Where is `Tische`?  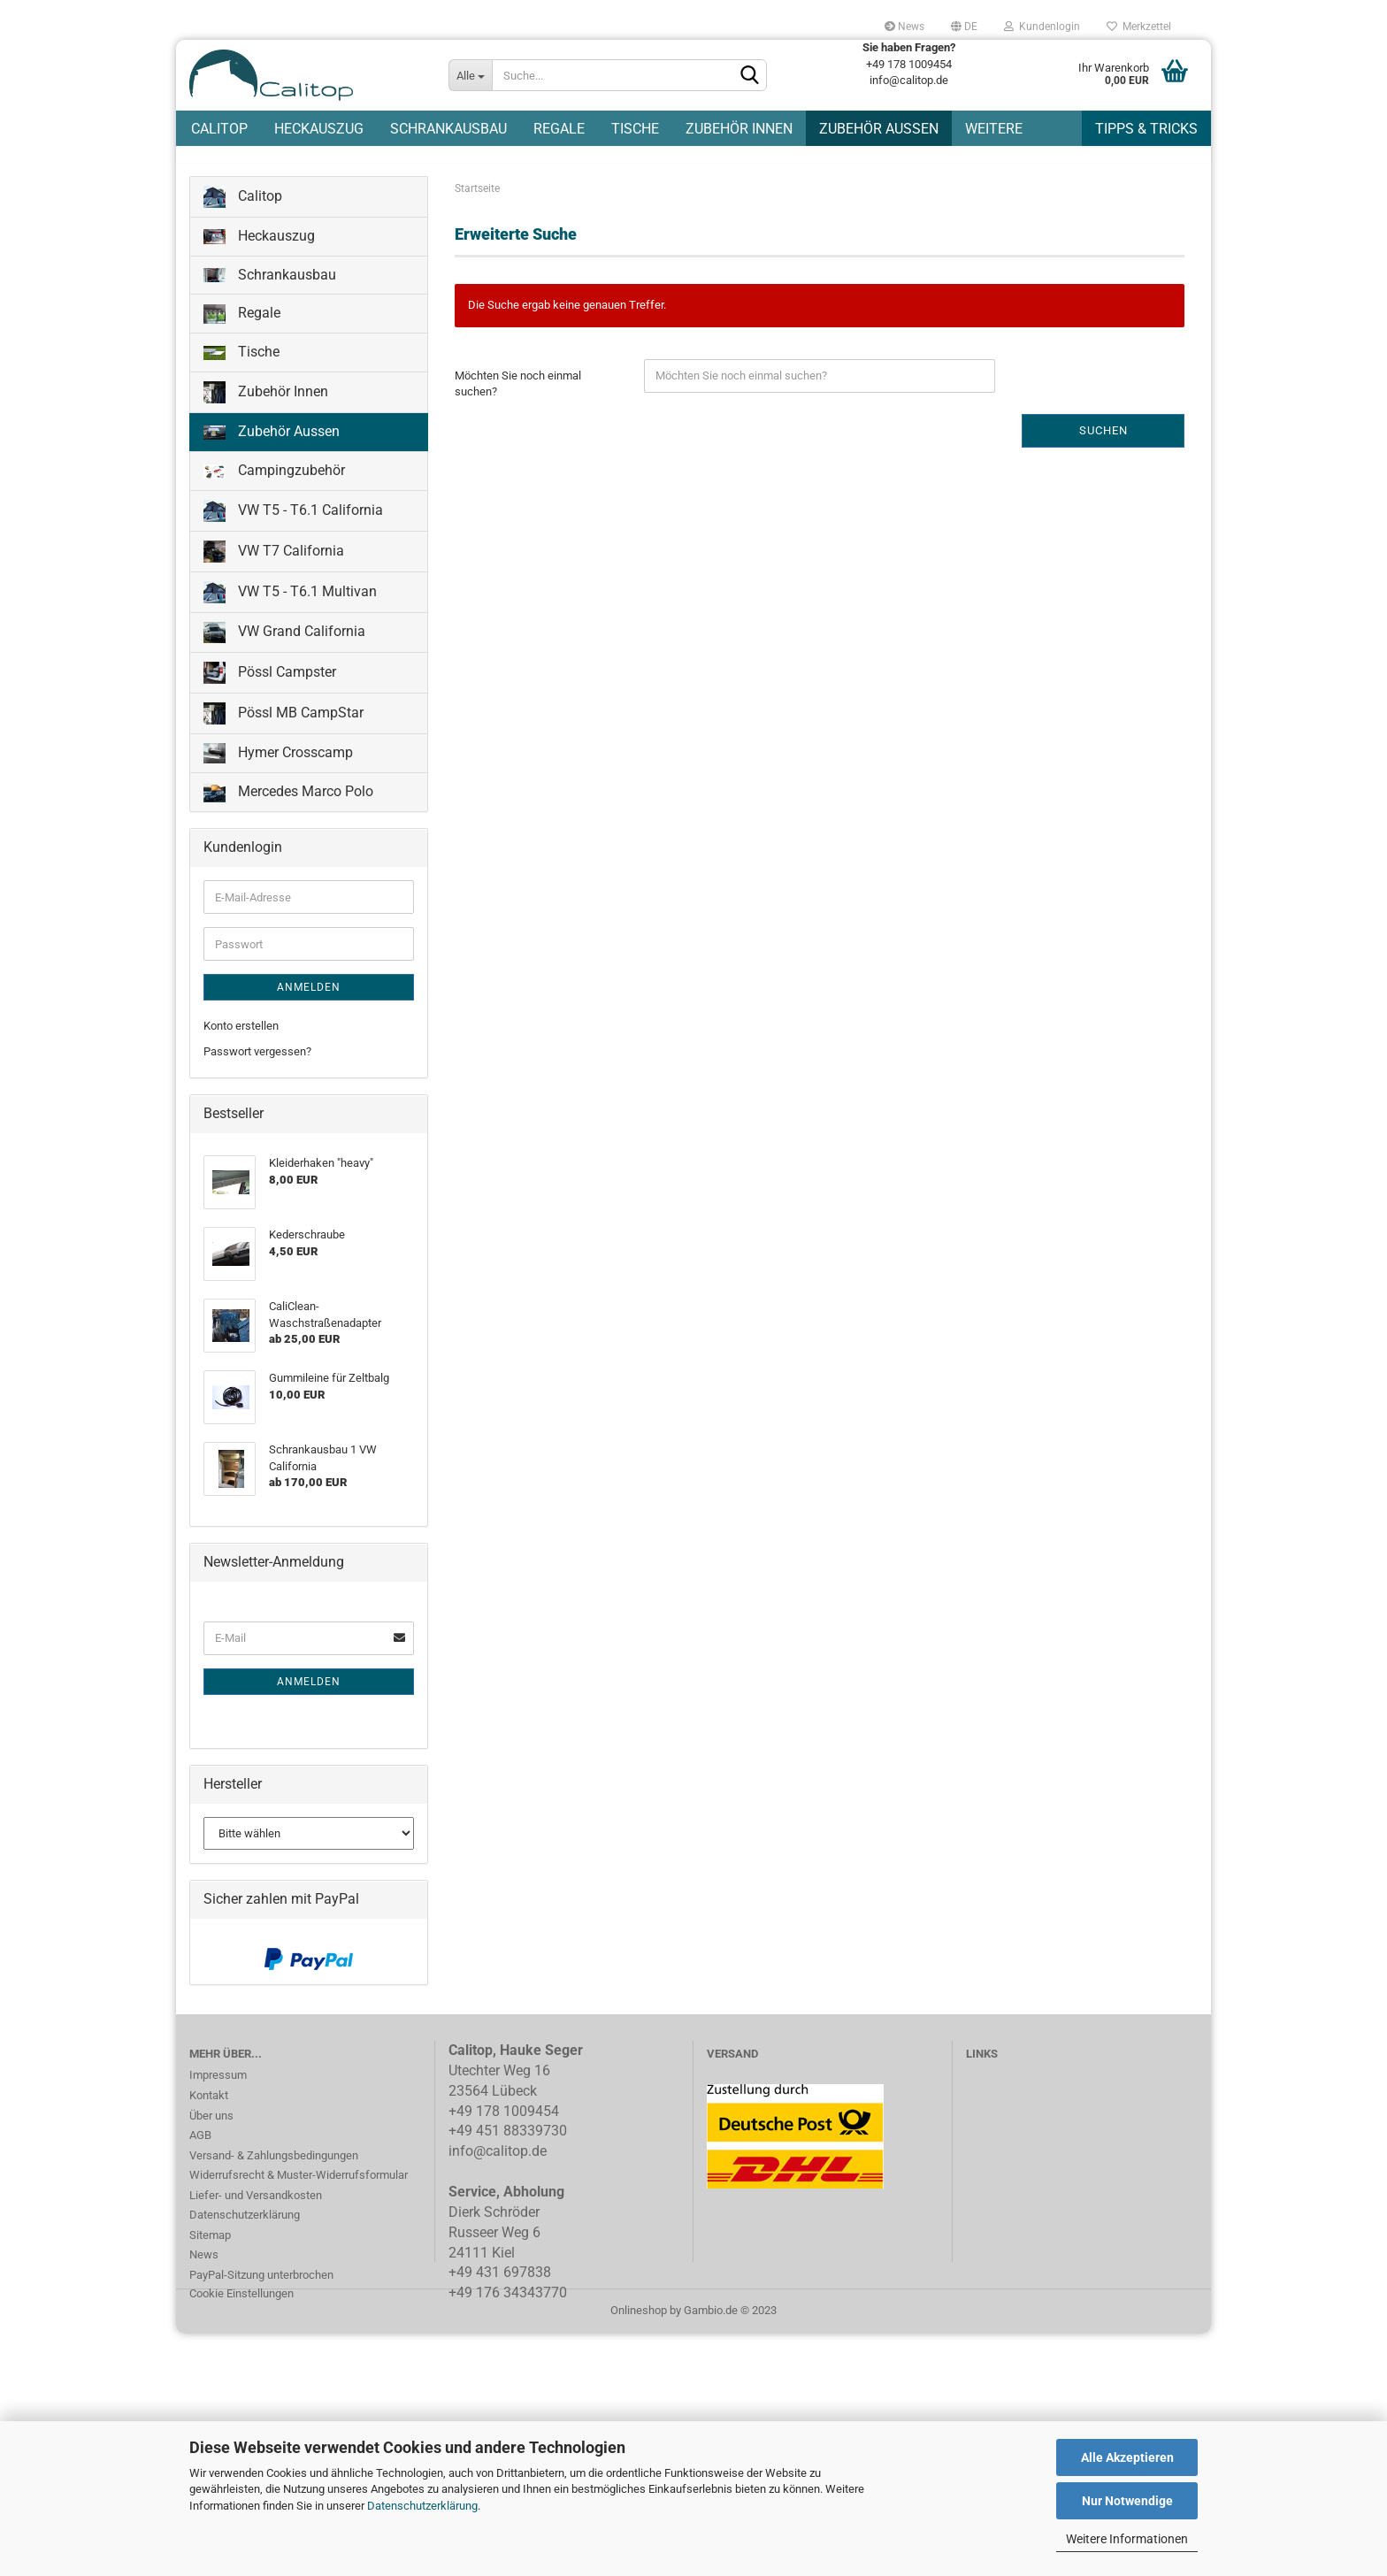 Tische is located at coordinates (635, 128).